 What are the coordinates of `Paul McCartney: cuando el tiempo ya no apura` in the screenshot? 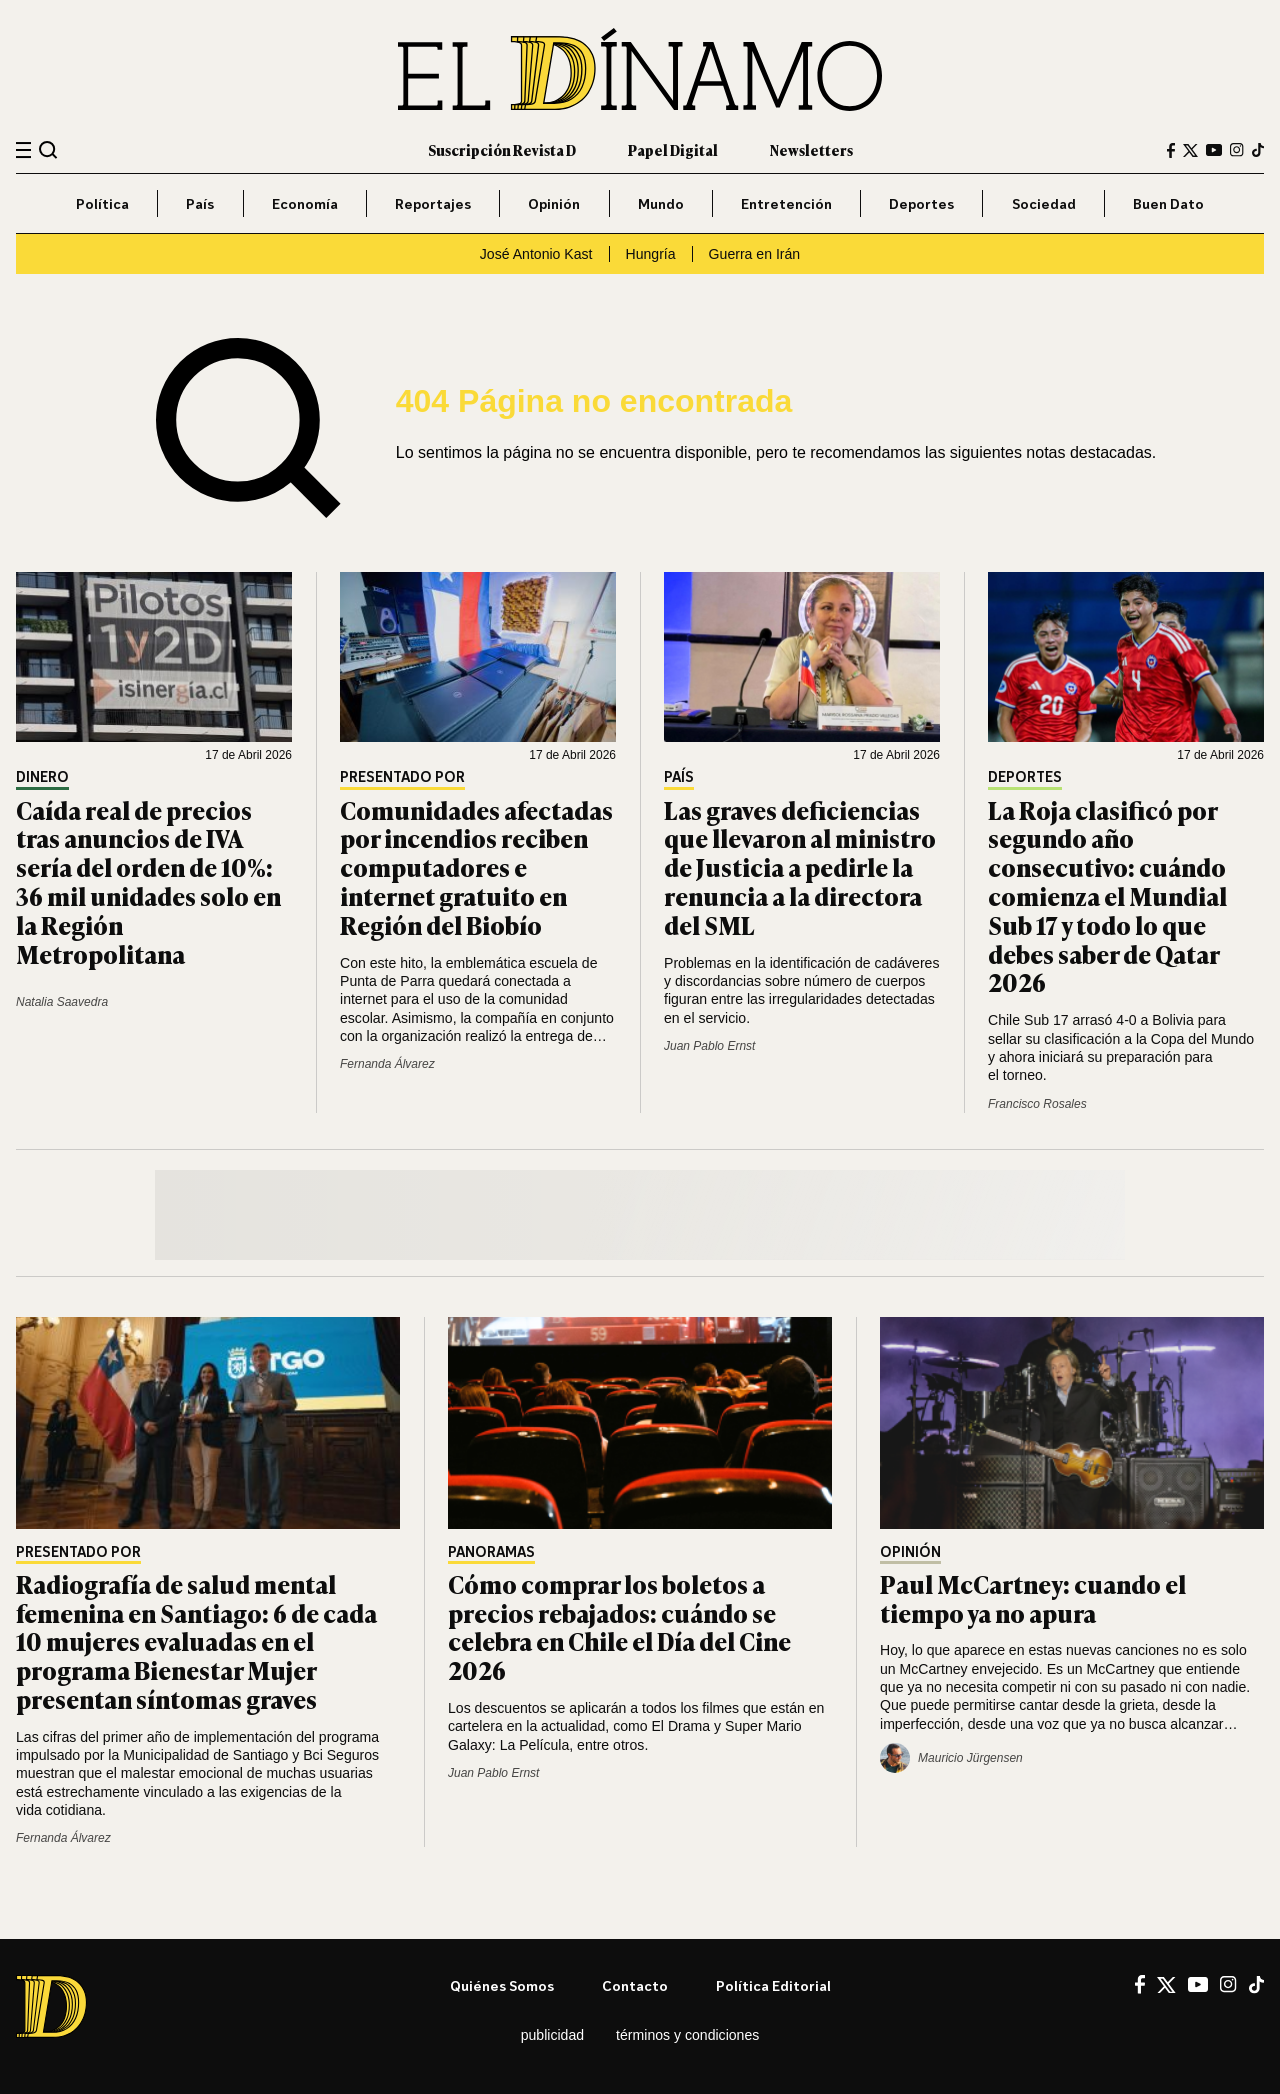 It's located at (1033, 1598).